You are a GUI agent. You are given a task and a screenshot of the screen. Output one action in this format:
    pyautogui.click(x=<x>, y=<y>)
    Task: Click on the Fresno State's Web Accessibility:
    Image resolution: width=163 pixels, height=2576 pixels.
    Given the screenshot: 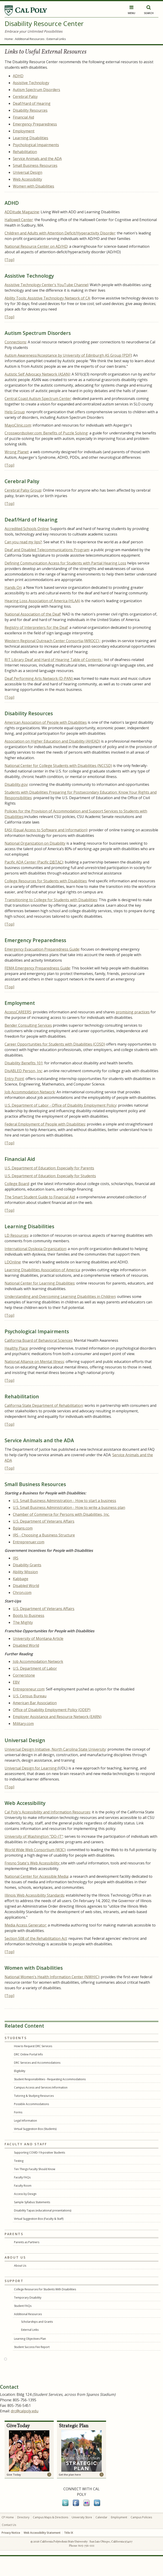 What is the action you would take?
    pyautogui.click(x=33, y=1863)
    